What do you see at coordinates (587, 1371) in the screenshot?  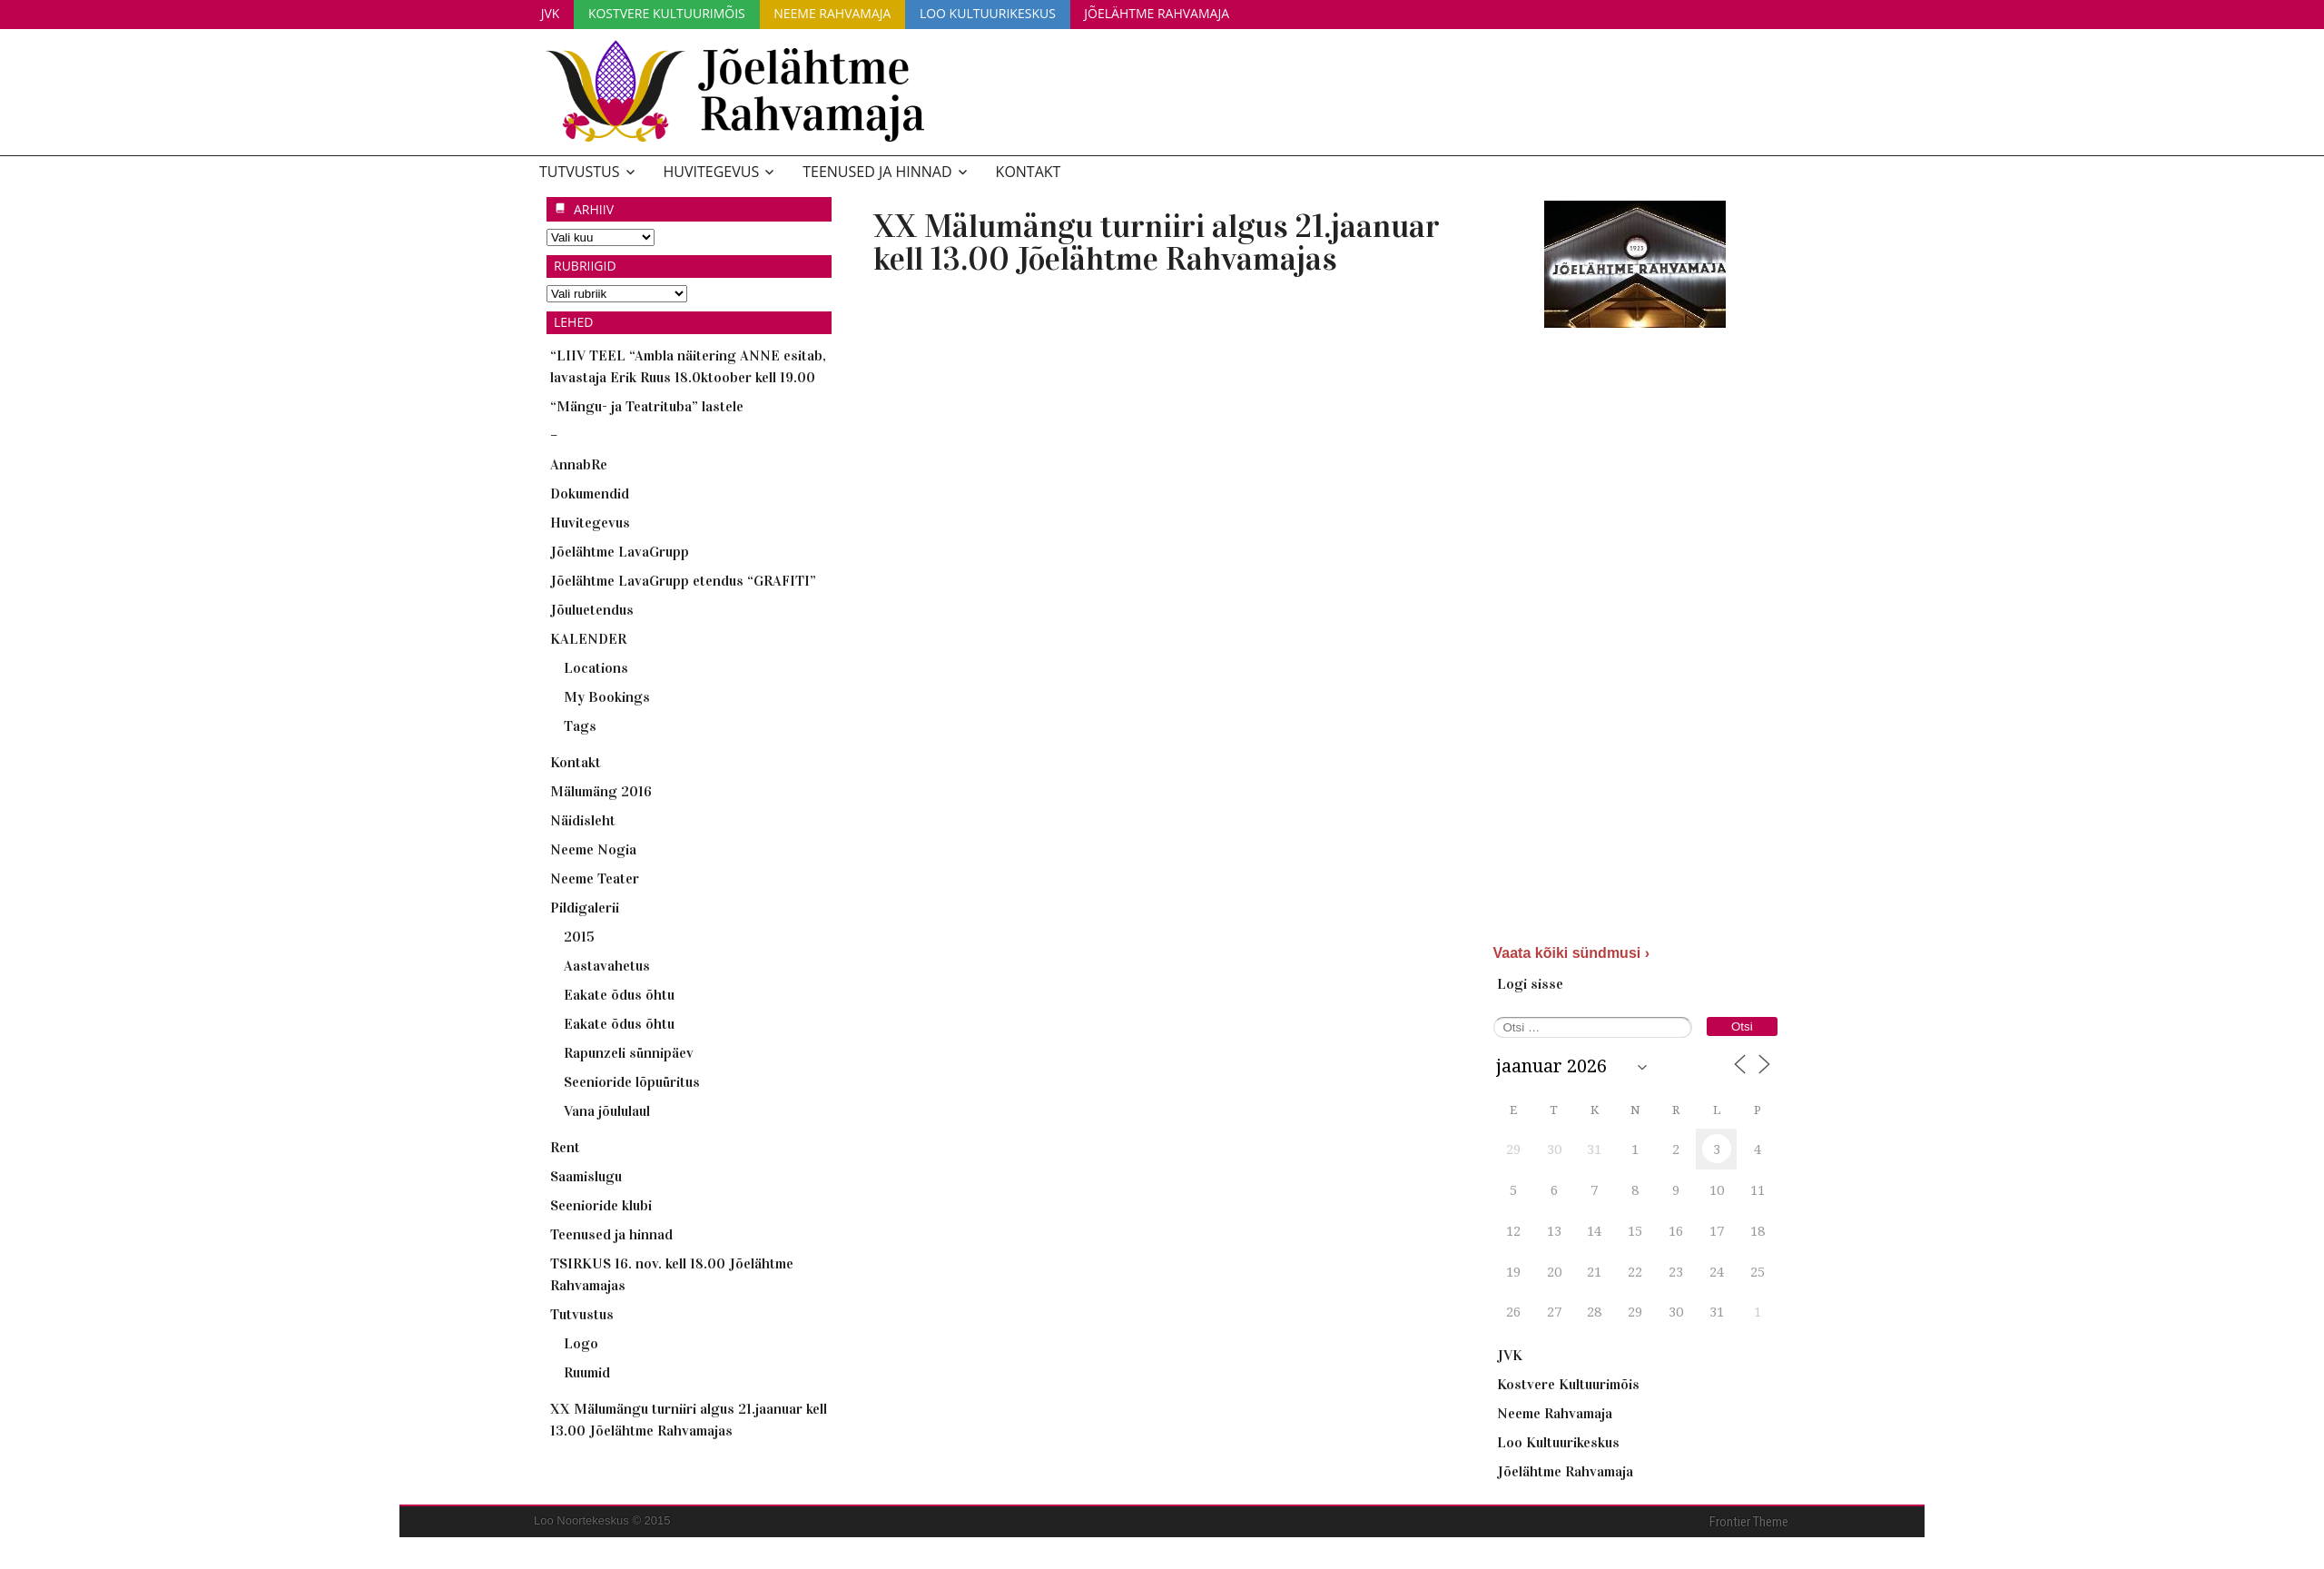 I see `Ruumid` at bounding box center [587, 1371].